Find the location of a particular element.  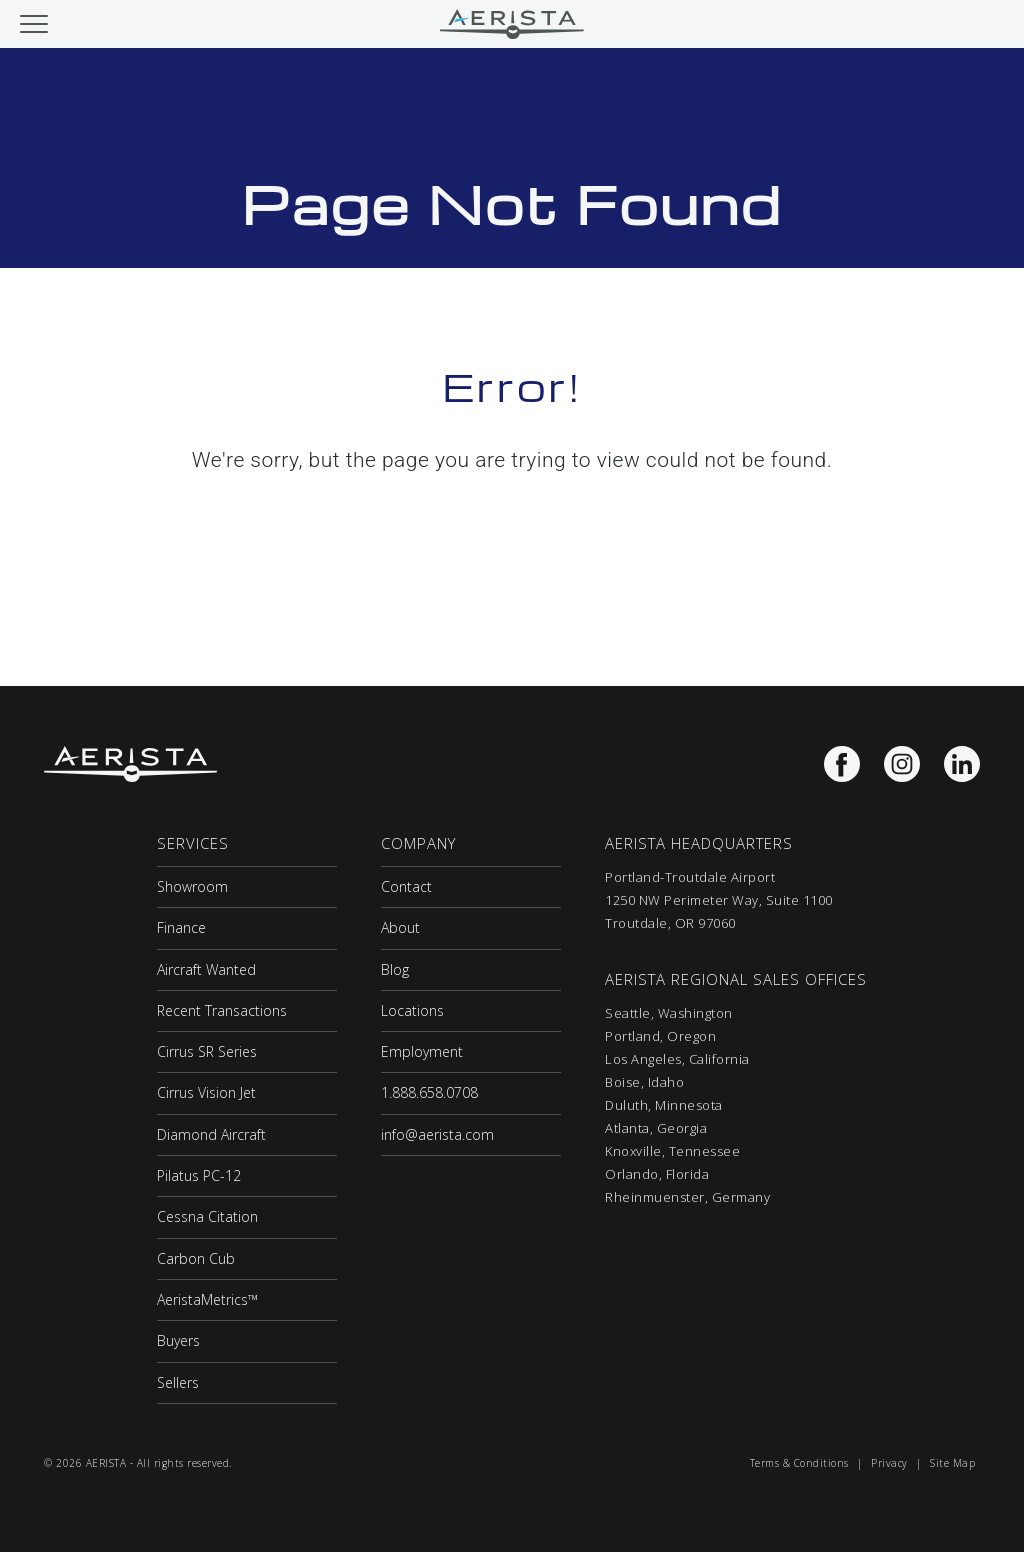

Terms & Conditions is located at coordinates (799, 1463).